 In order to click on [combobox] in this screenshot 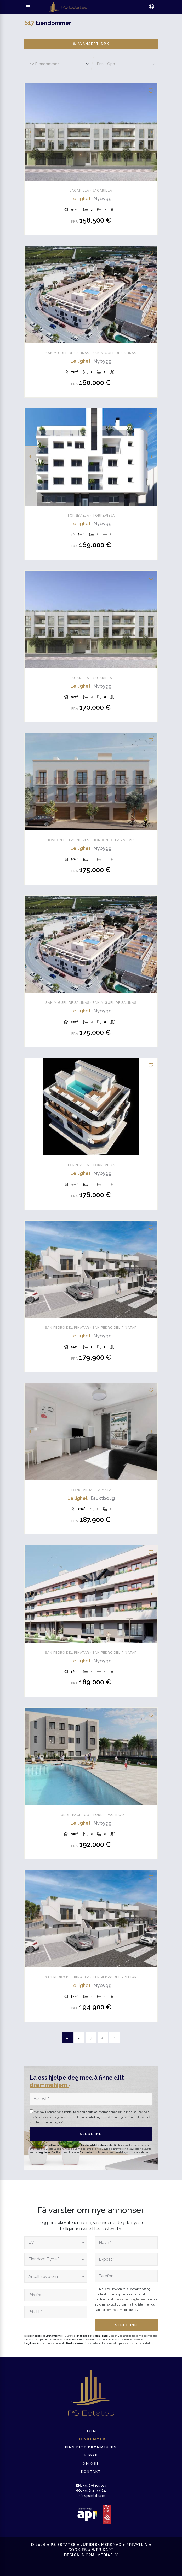, I will do `click(55, 2242)`.